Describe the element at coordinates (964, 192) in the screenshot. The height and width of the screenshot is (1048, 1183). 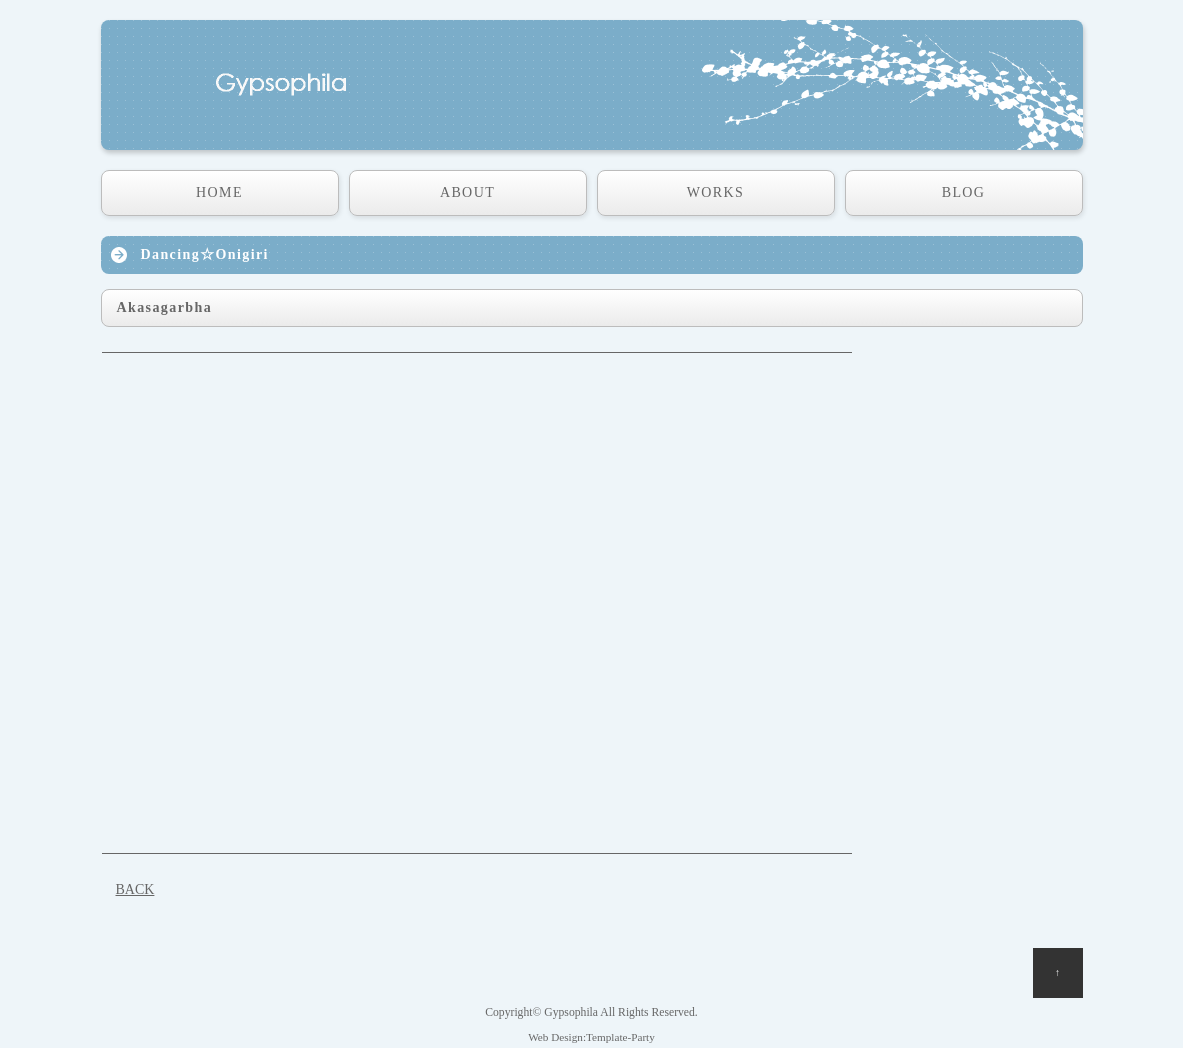
I see `BLOG` at that location.